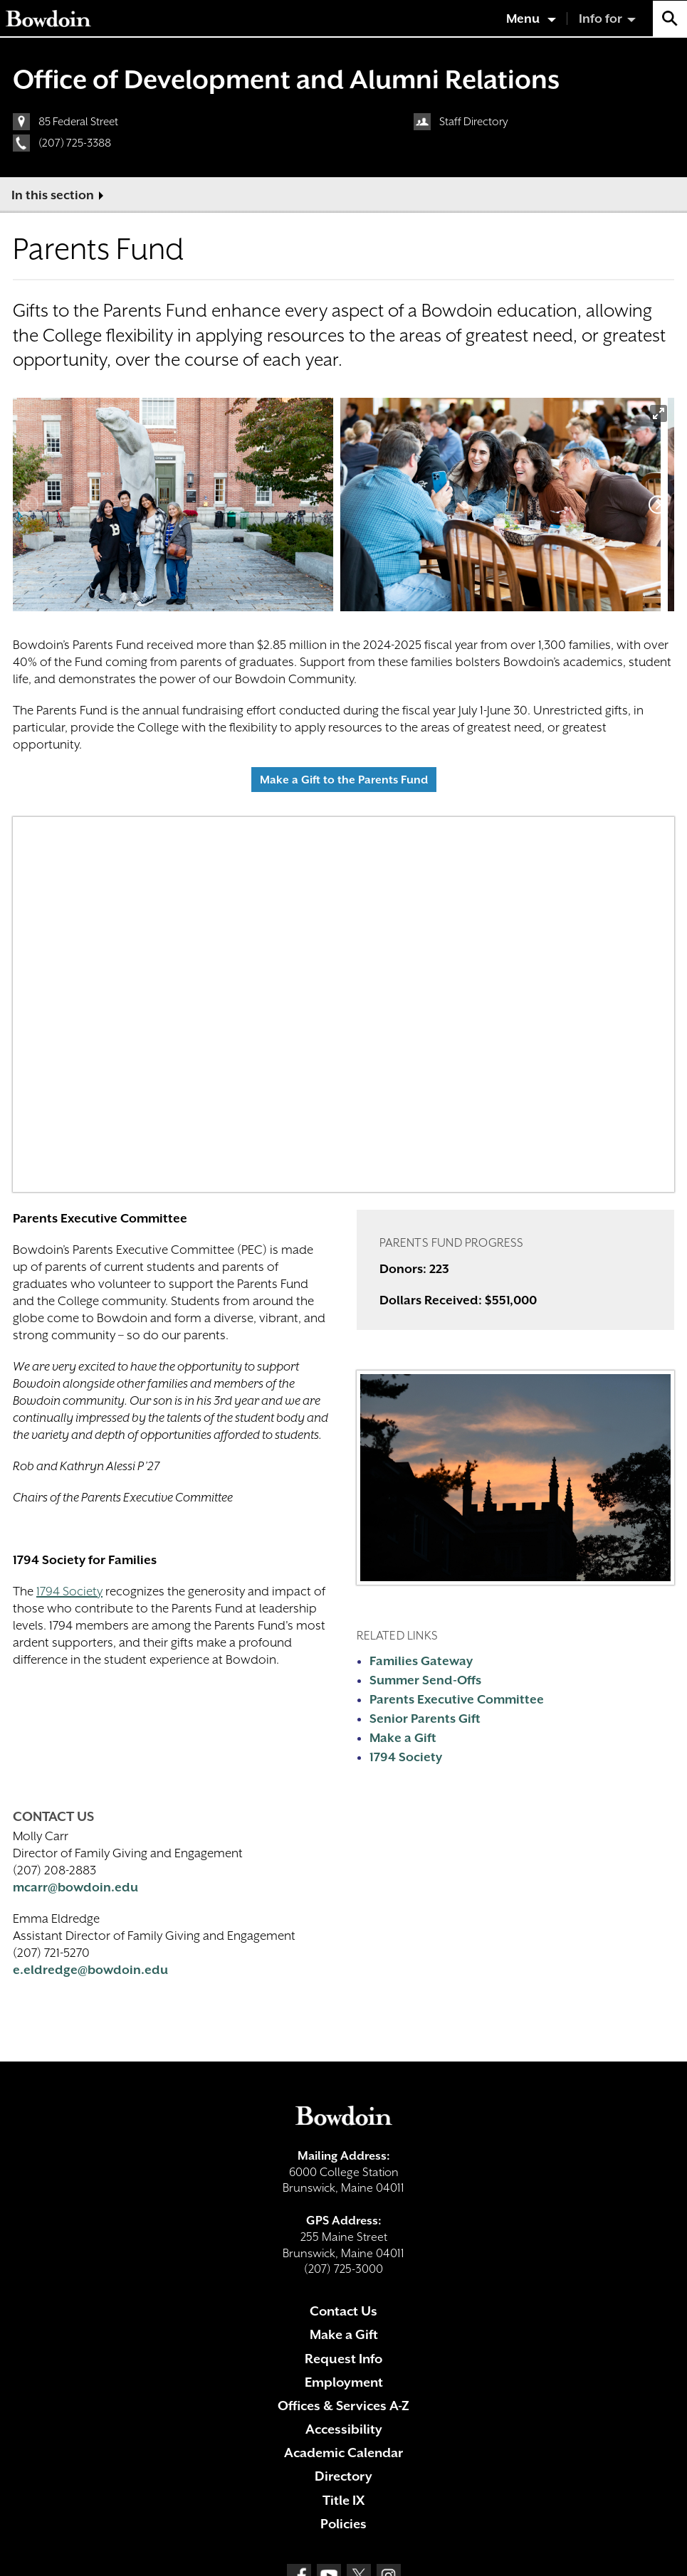  Describe the element at coordinates (343, 2476) in the screenshot. I see `Directory` at that location.